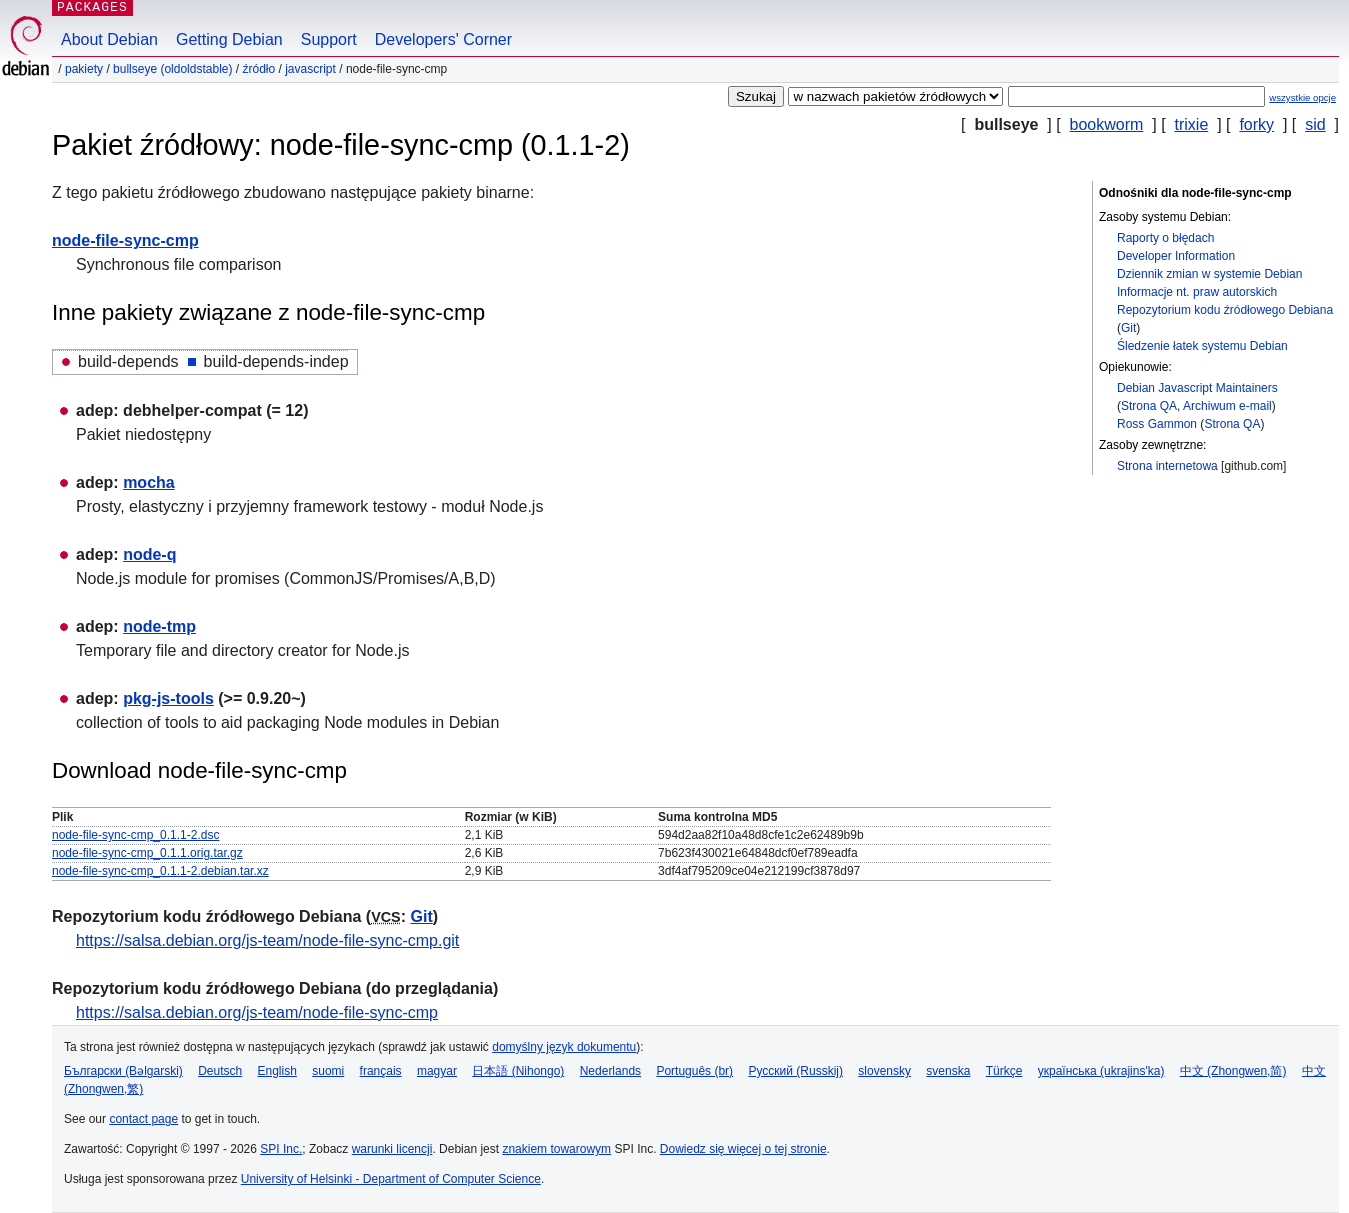 The width and height of the screenshot is (1349, 1213). What do you see at coordinates (229, 39) in the screenshot?
I see `Getting Debian` at bounding box center [229, 39].